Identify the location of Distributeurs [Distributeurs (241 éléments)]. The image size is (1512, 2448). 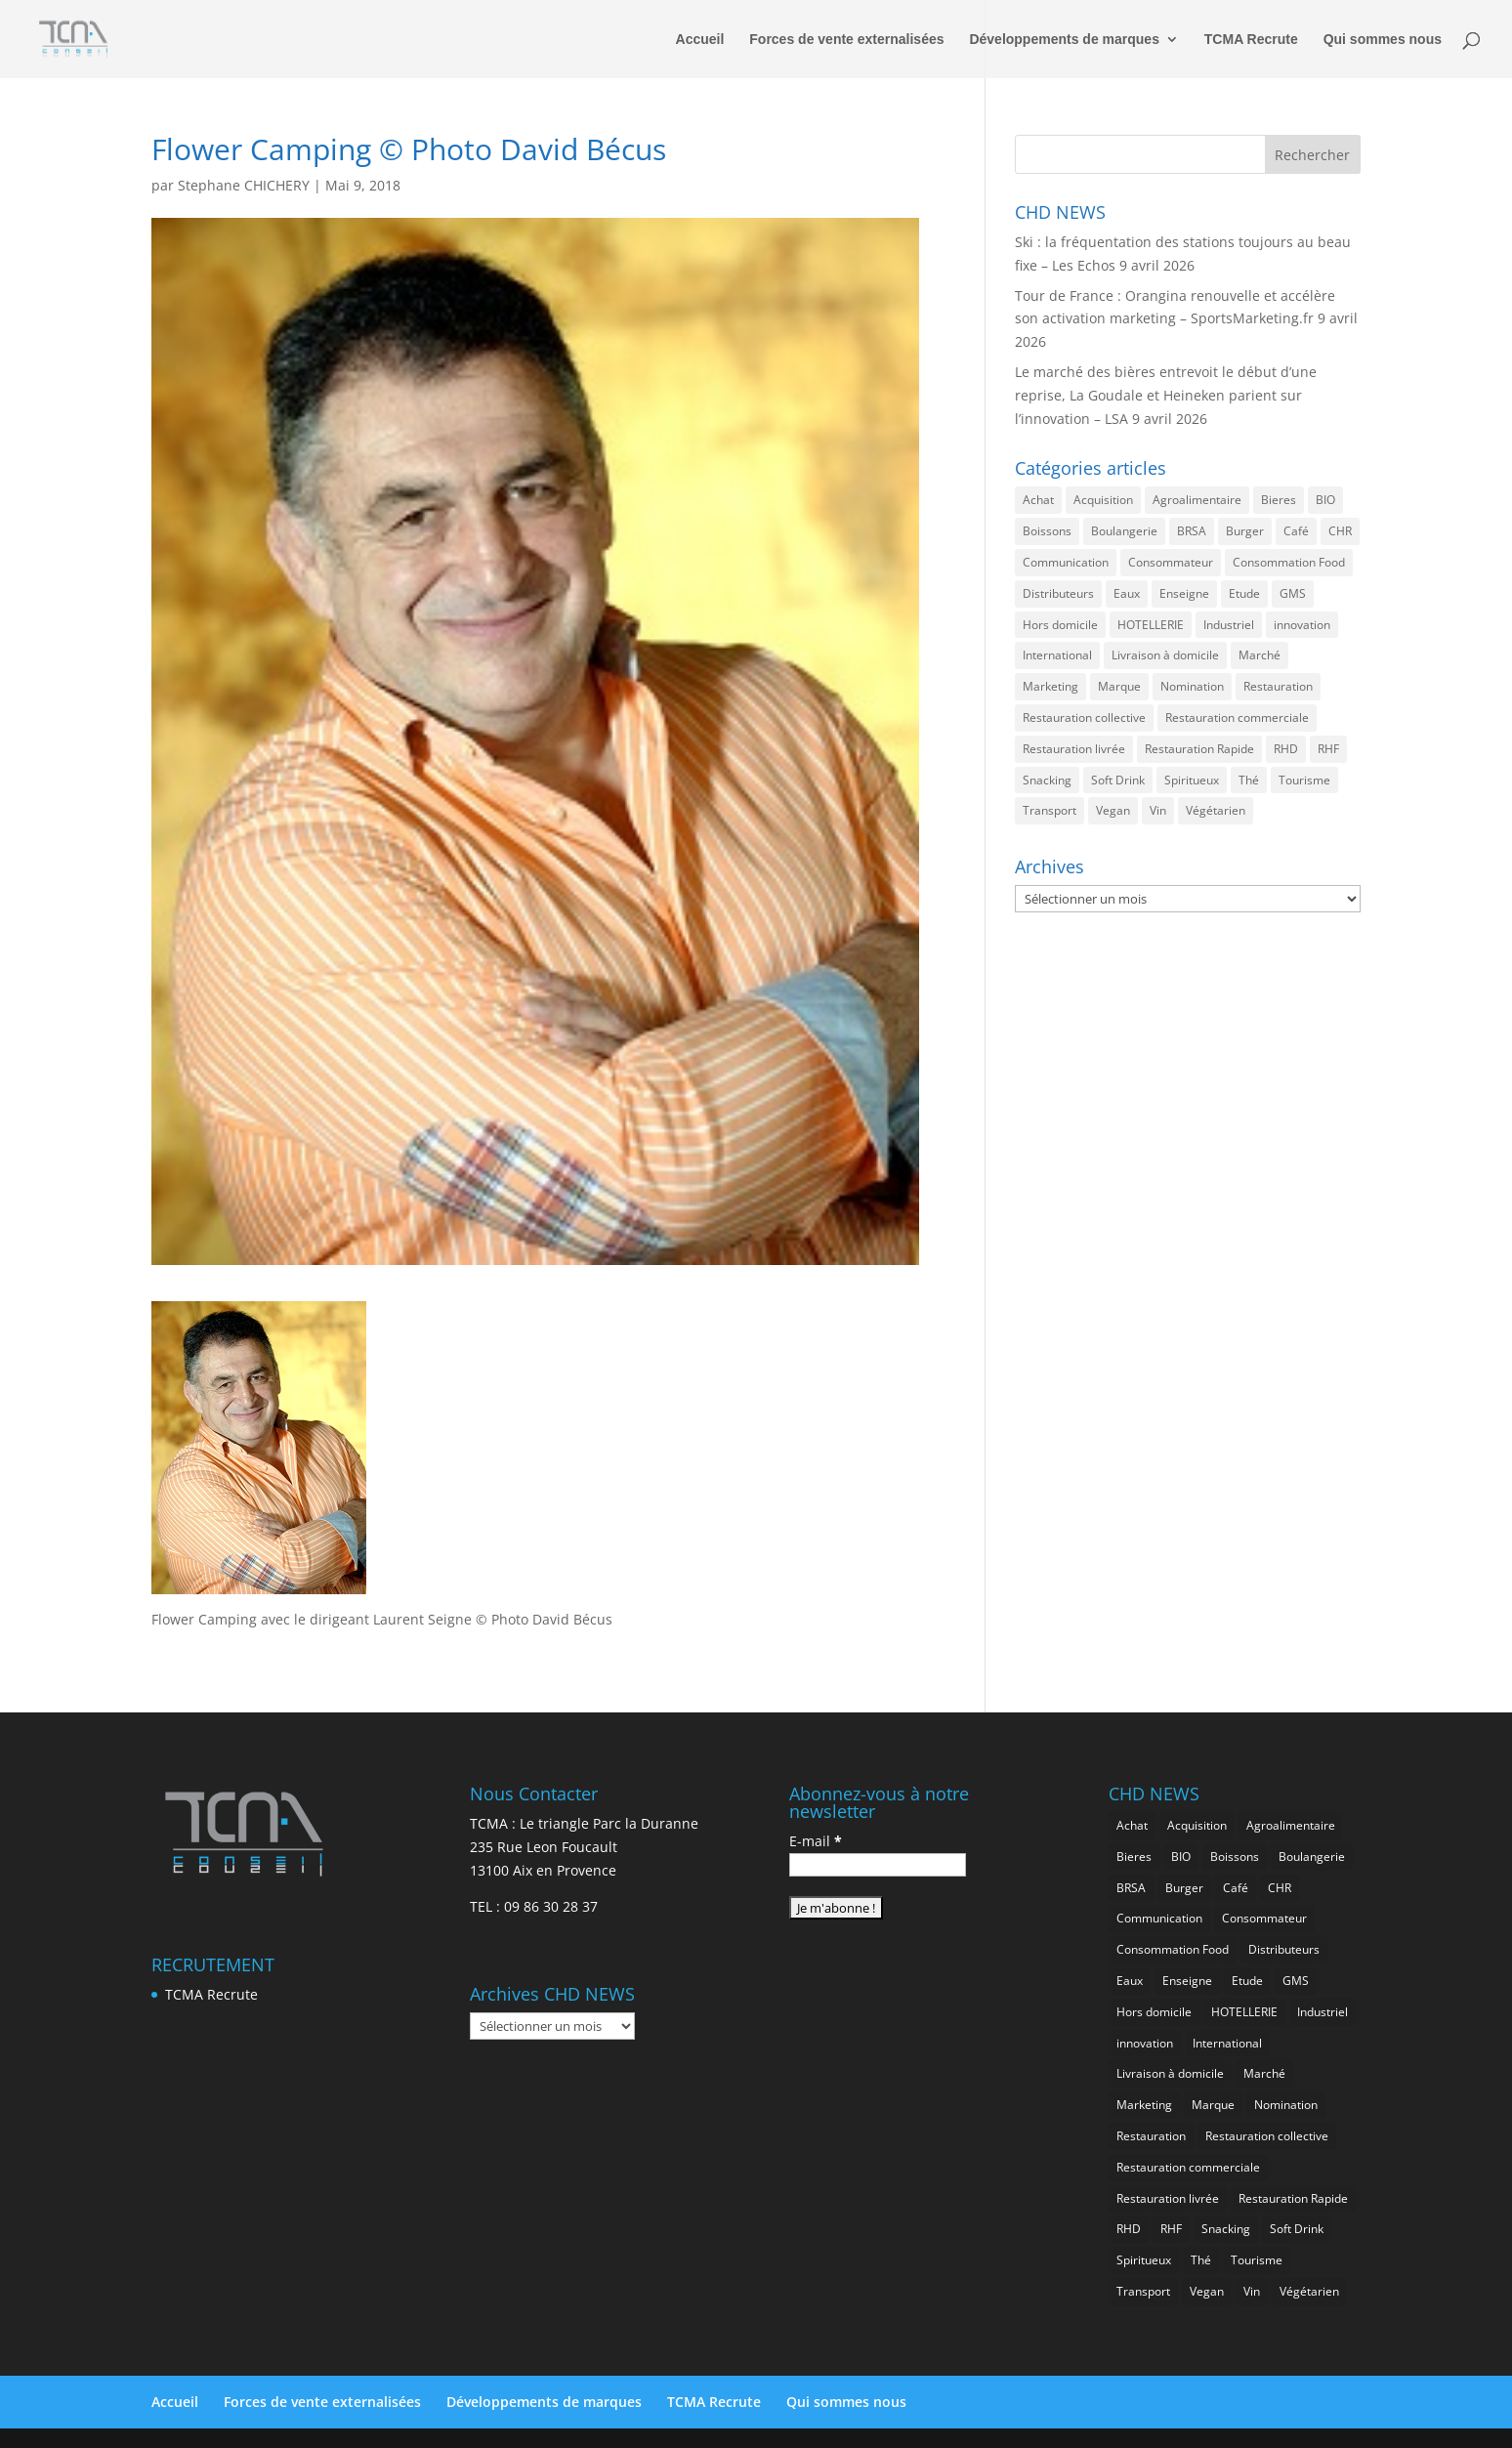
(1058, 593).